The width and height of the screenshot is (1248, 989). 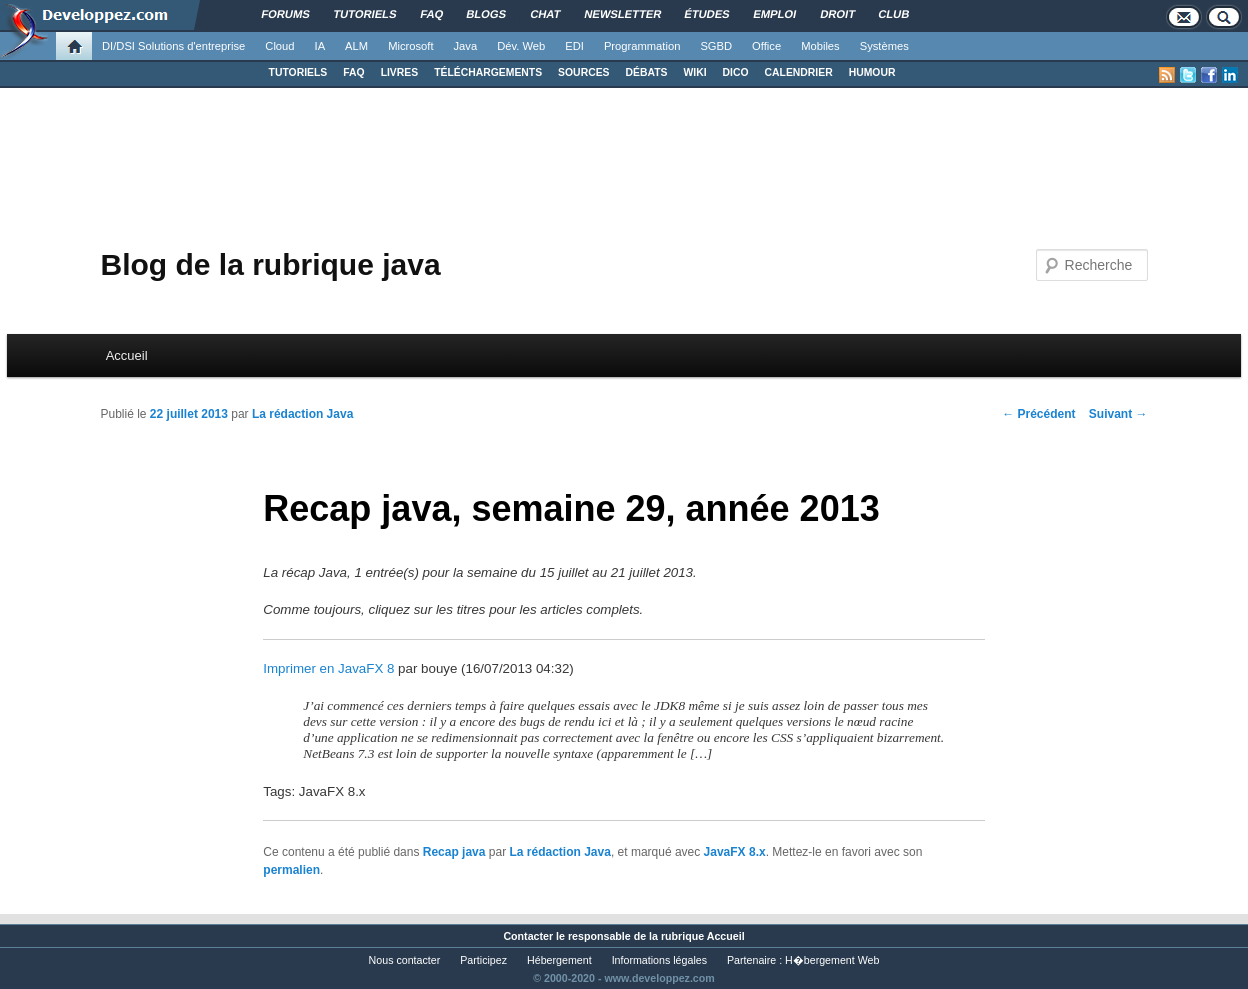 What do you see at coordinates (127, 355) in the screenshot?
I see `Accueil` at bounding box center [127, 355].